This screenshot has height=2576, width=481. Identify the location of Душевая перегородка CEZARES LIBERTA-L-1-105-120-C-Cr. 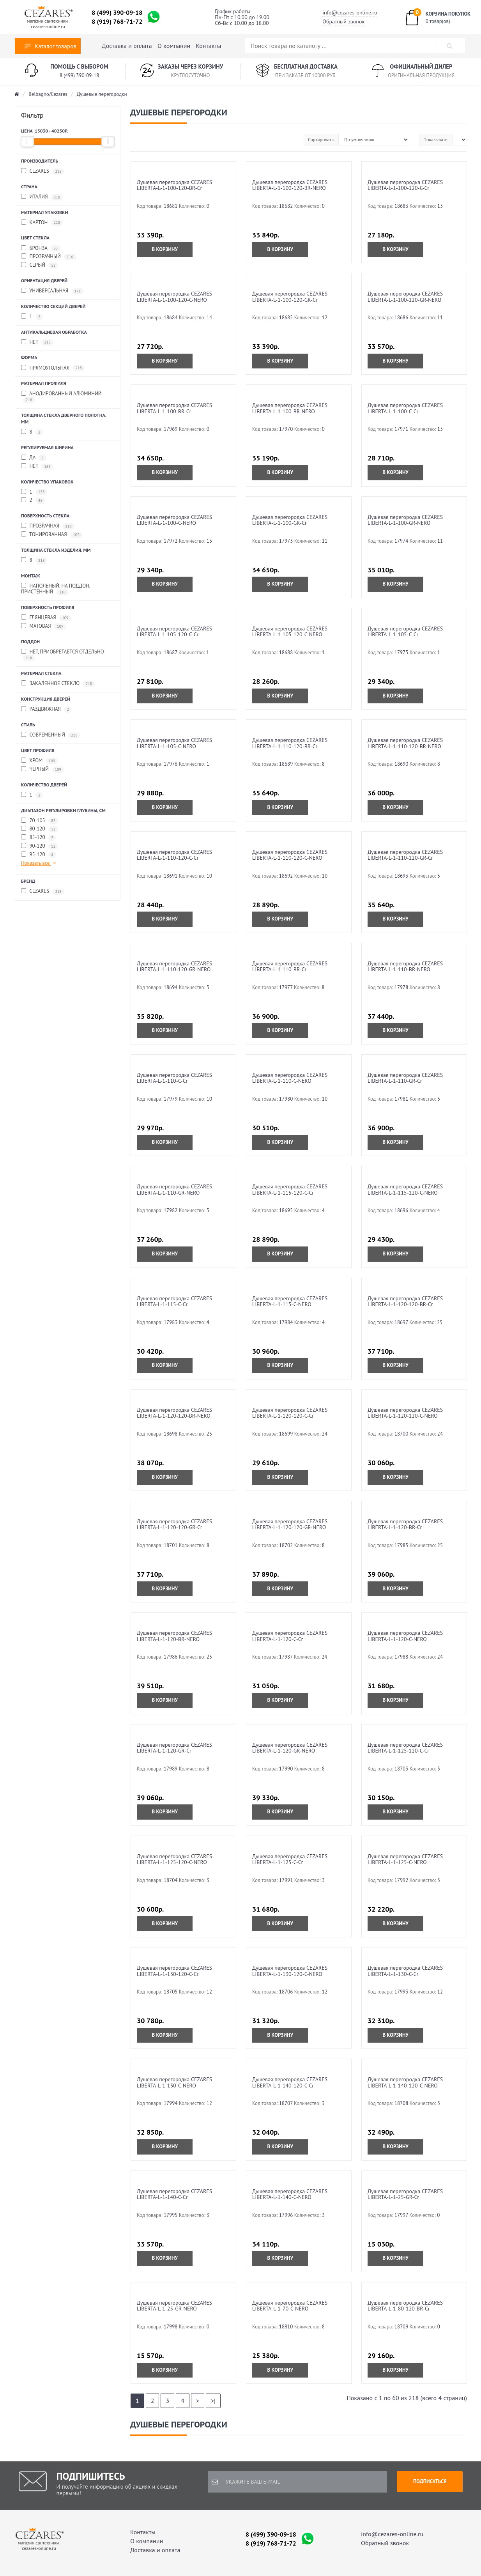
(174, 631).